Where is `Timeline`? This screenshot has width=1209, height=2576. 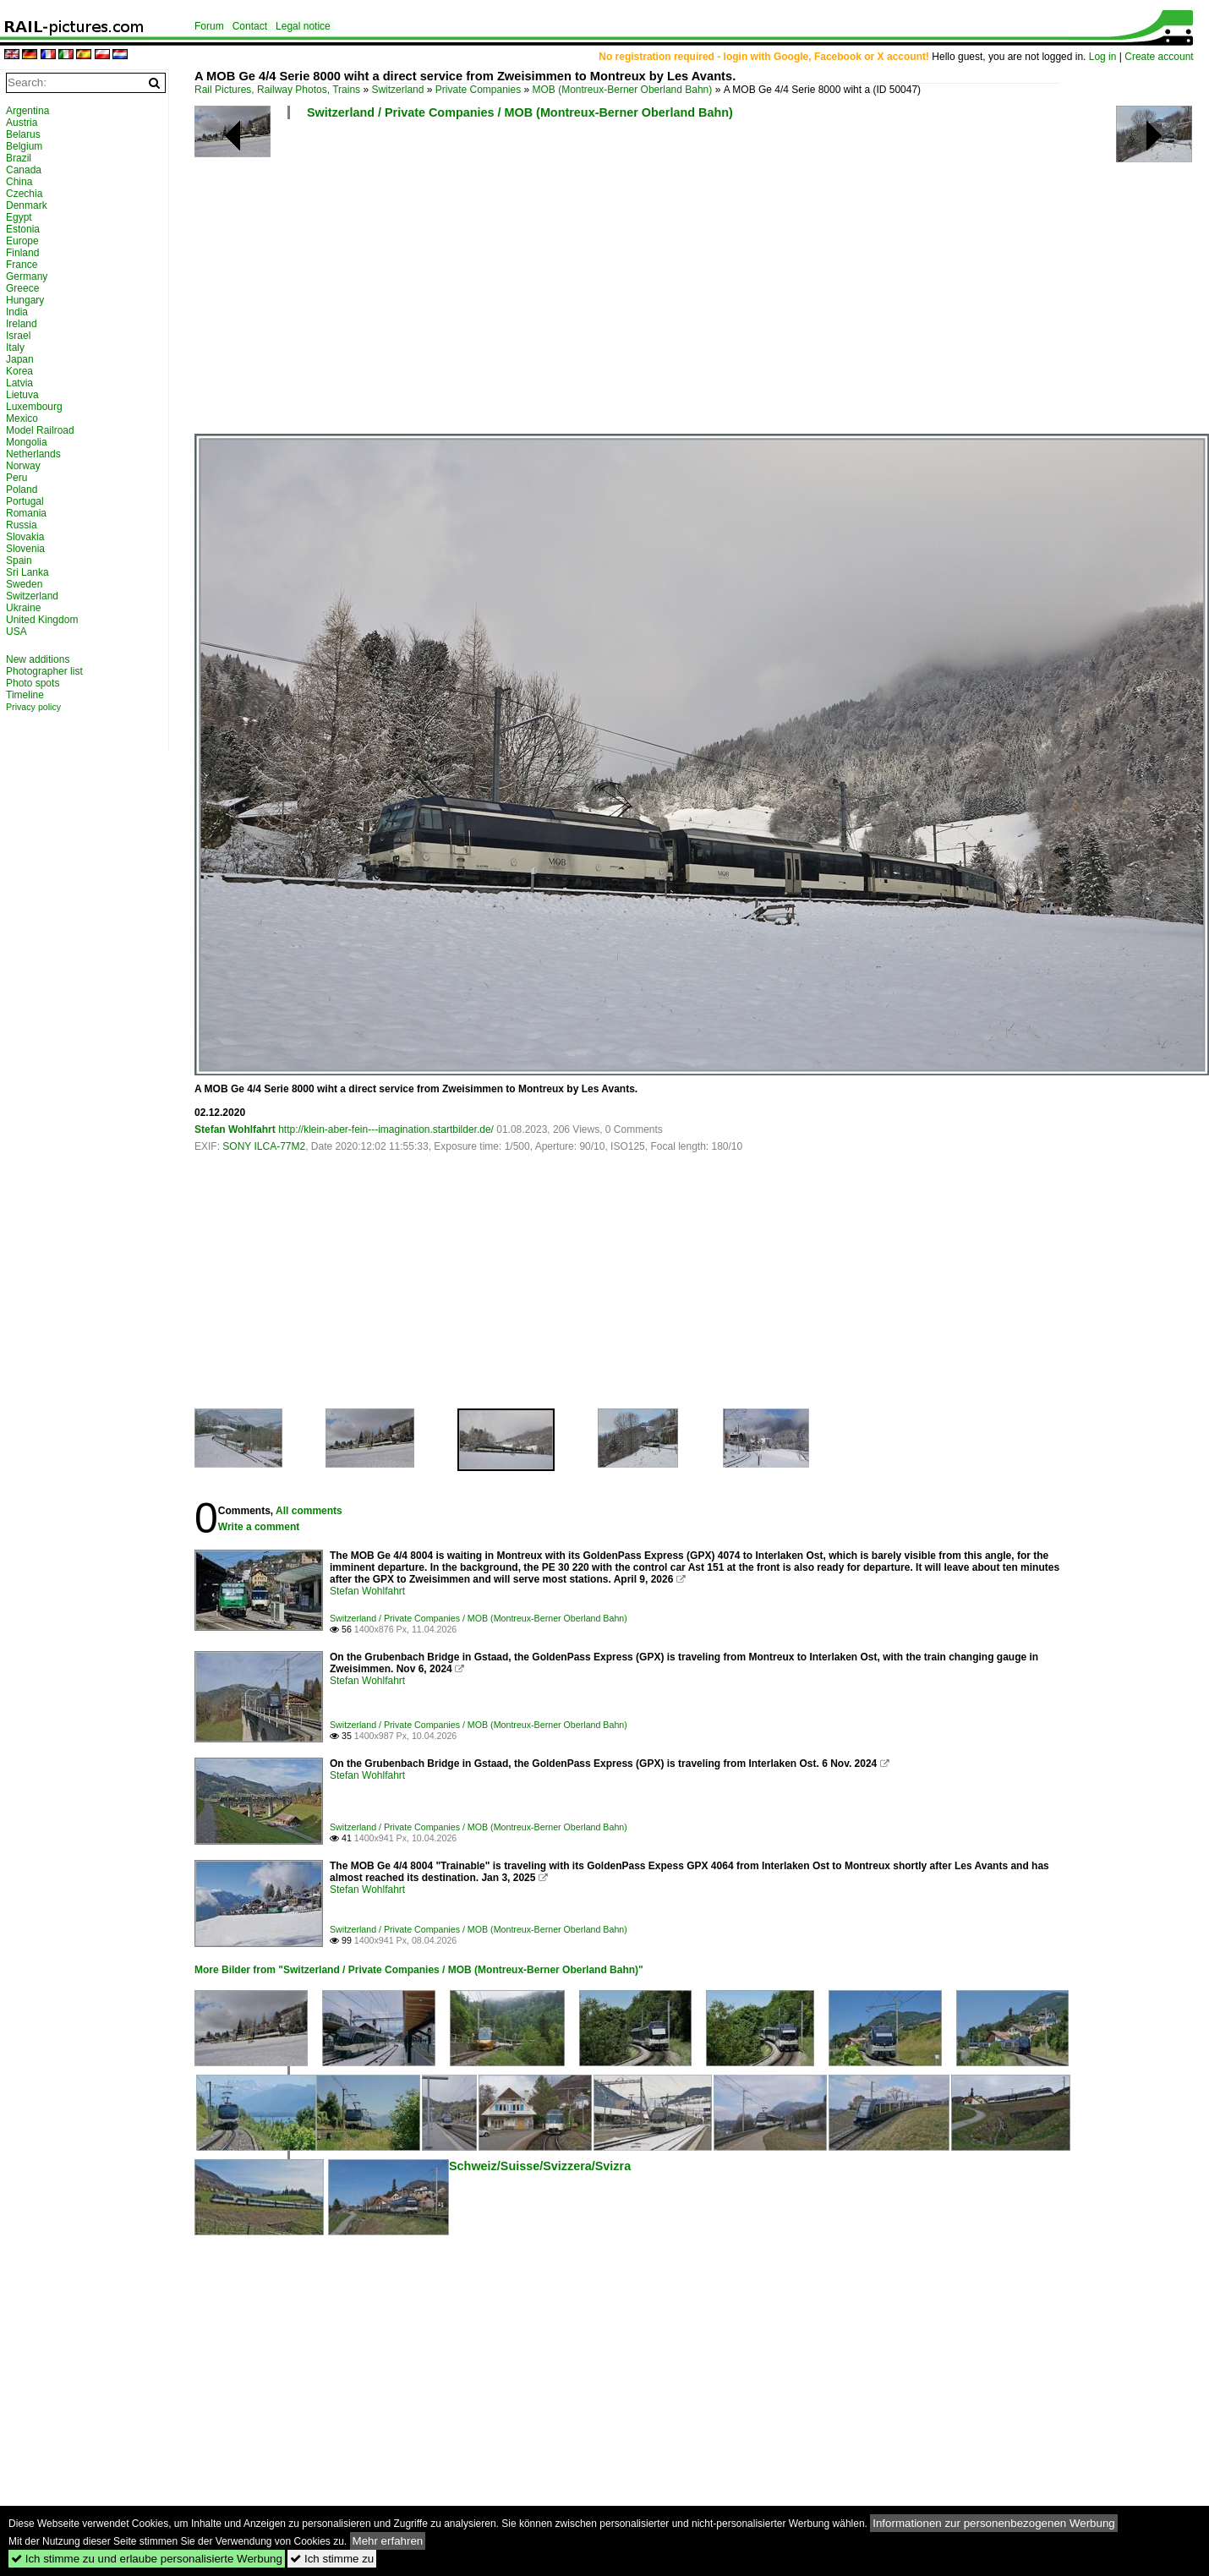 Timeline is located at coordinates (25, 695).